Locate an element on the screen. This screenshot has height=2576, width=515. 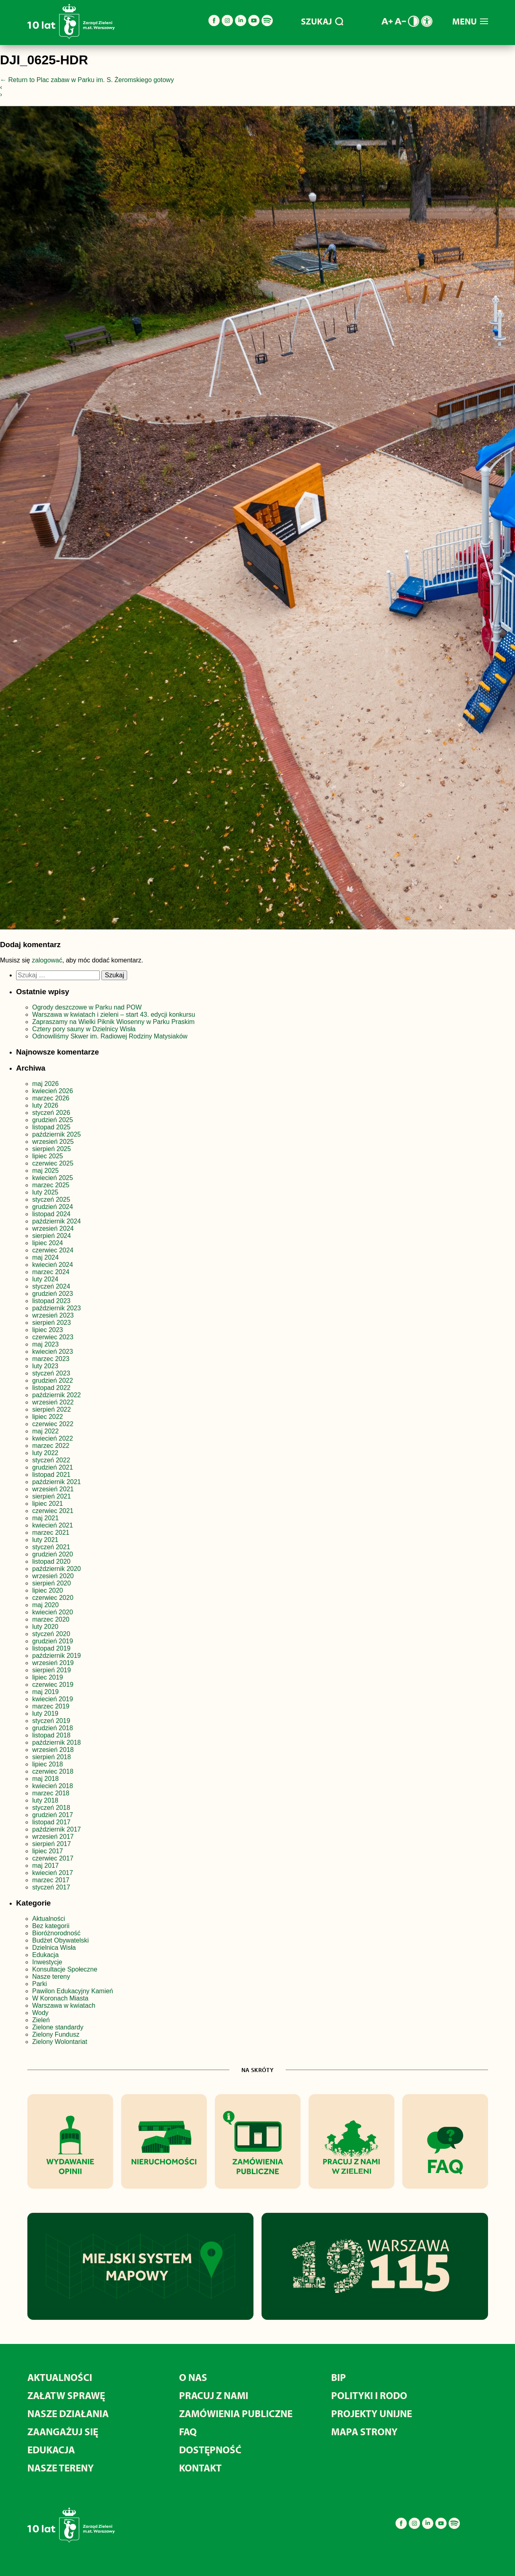
lipiec 2020 is located at coordinates (47, 1590).